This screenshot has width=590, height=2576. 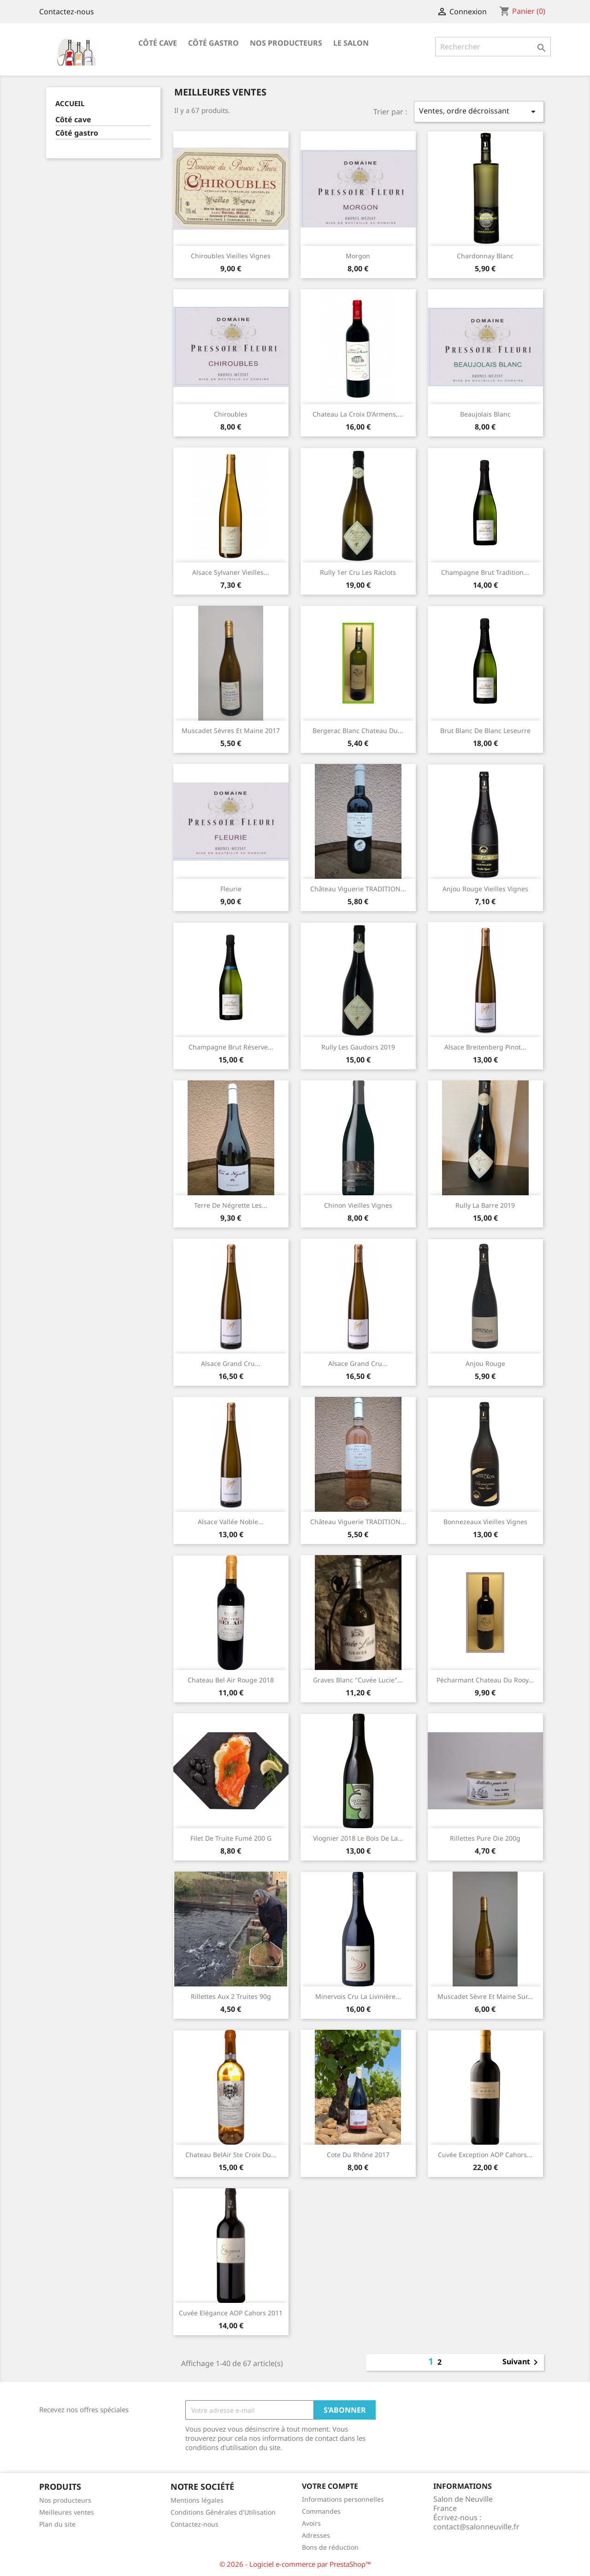 What do you see at coordinates (358, 572) in the screenshot?
I see `Rully 1er cru les Raclots` at bounding box center [358, 572].